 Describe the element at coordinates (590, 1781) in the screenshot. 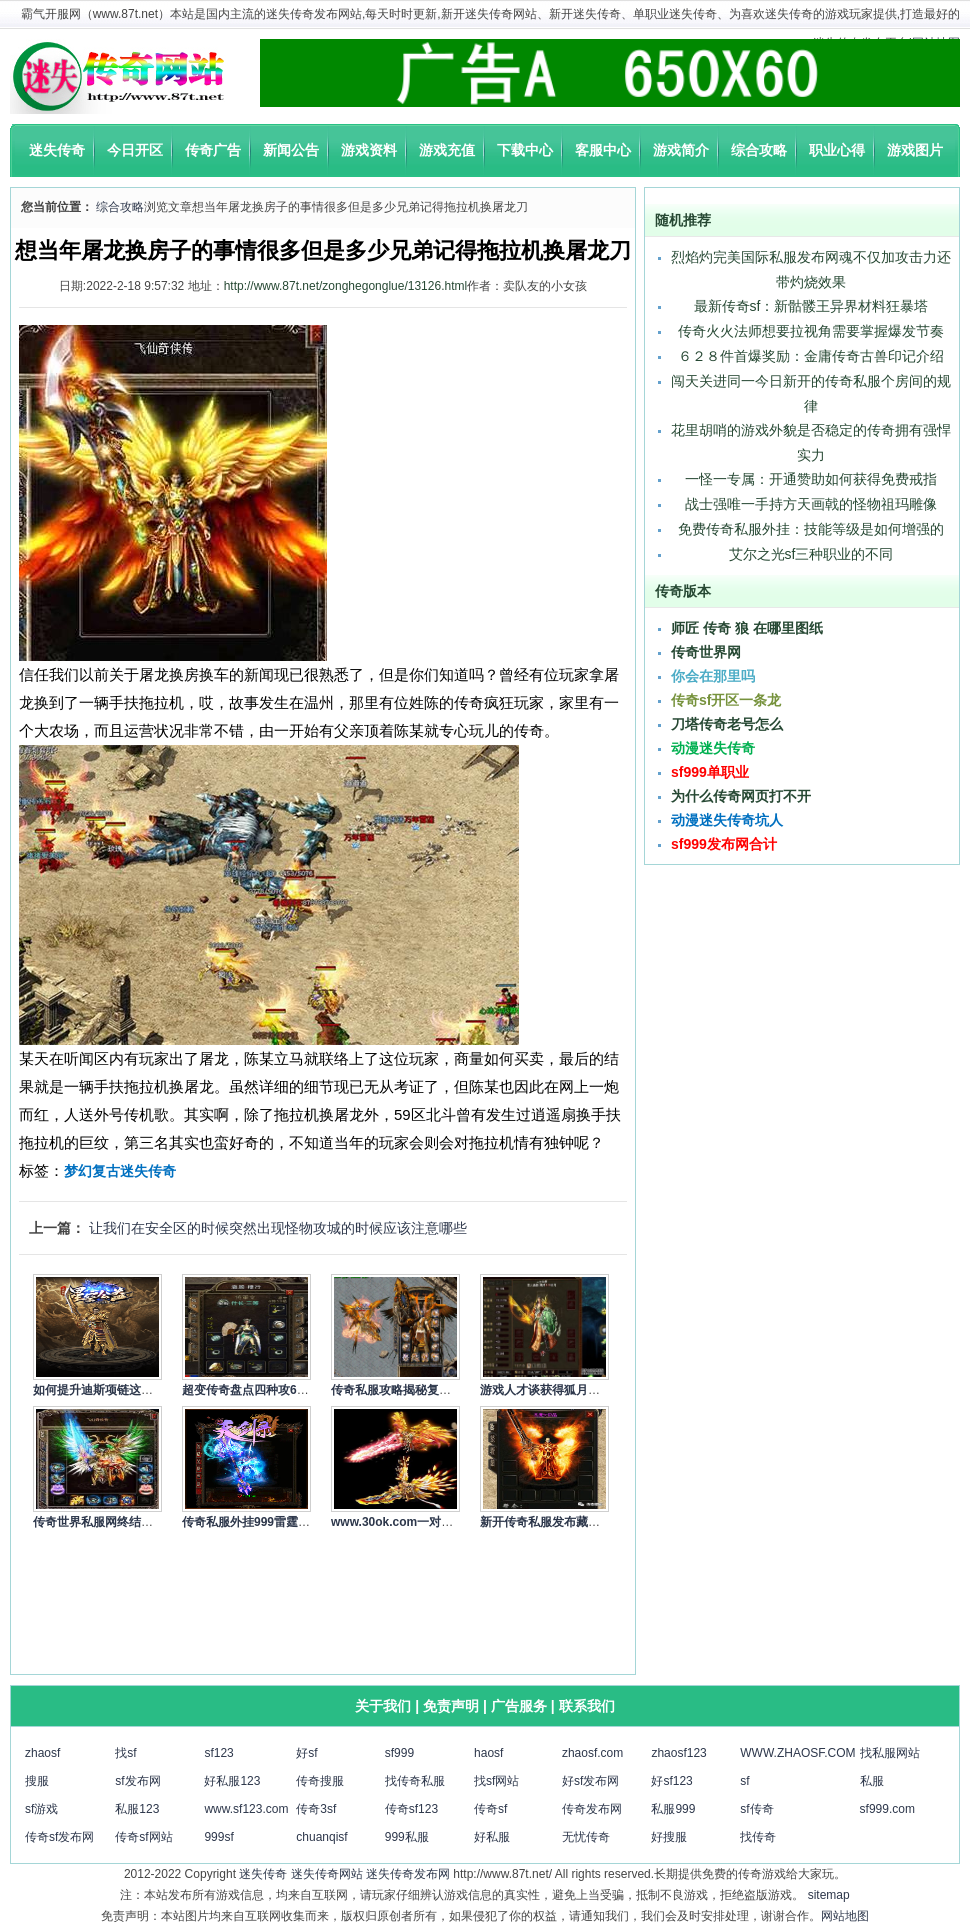

I see `好sf发布网` at that location.